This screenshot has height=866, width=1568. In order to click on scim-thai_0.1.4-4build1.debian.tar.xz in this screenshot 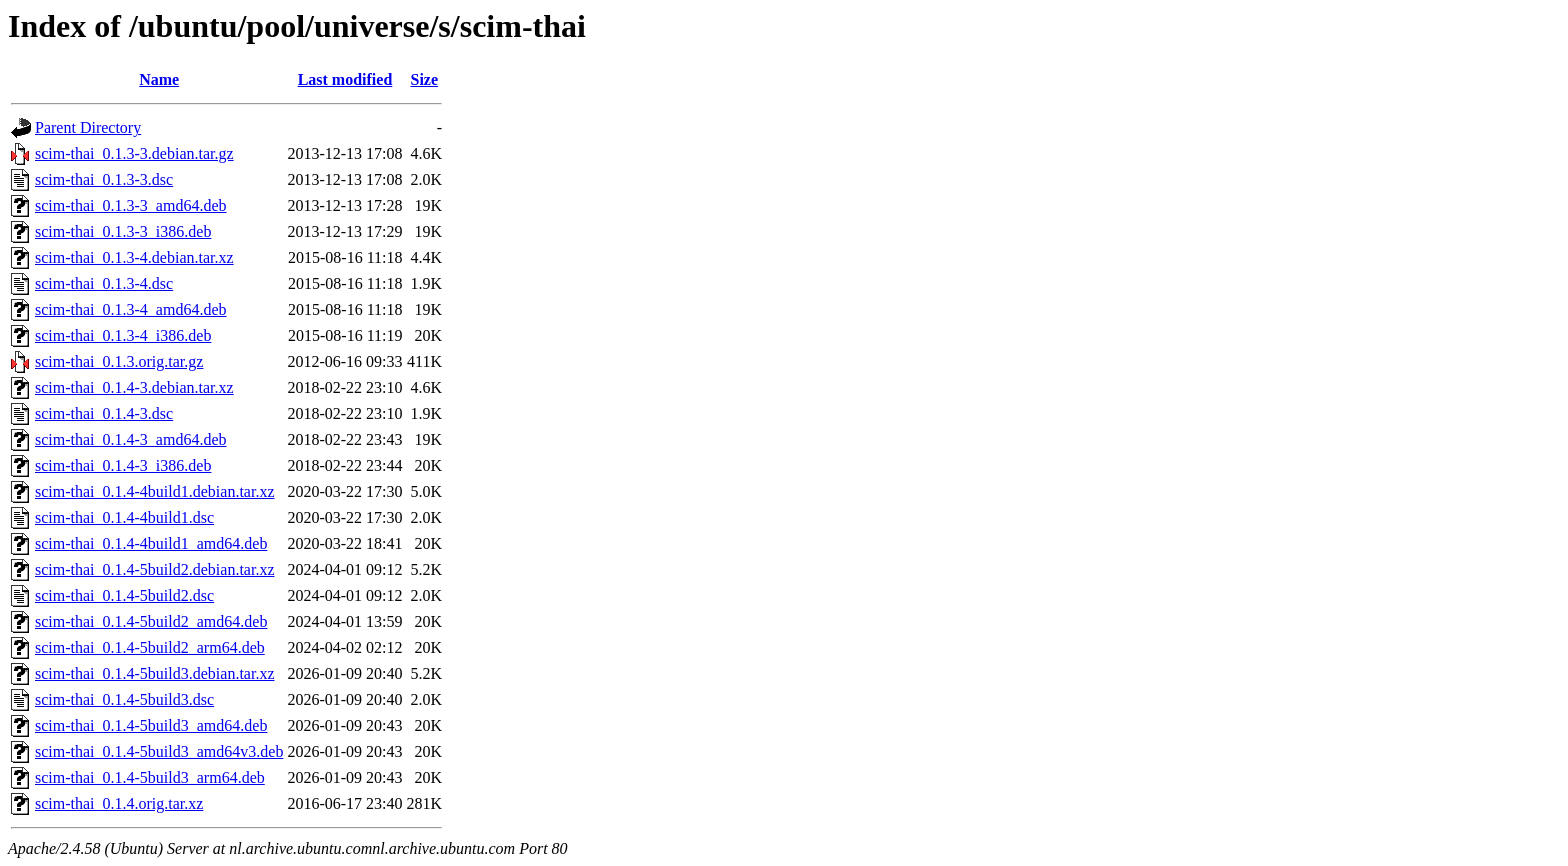, I will do `click(155, 491)`.